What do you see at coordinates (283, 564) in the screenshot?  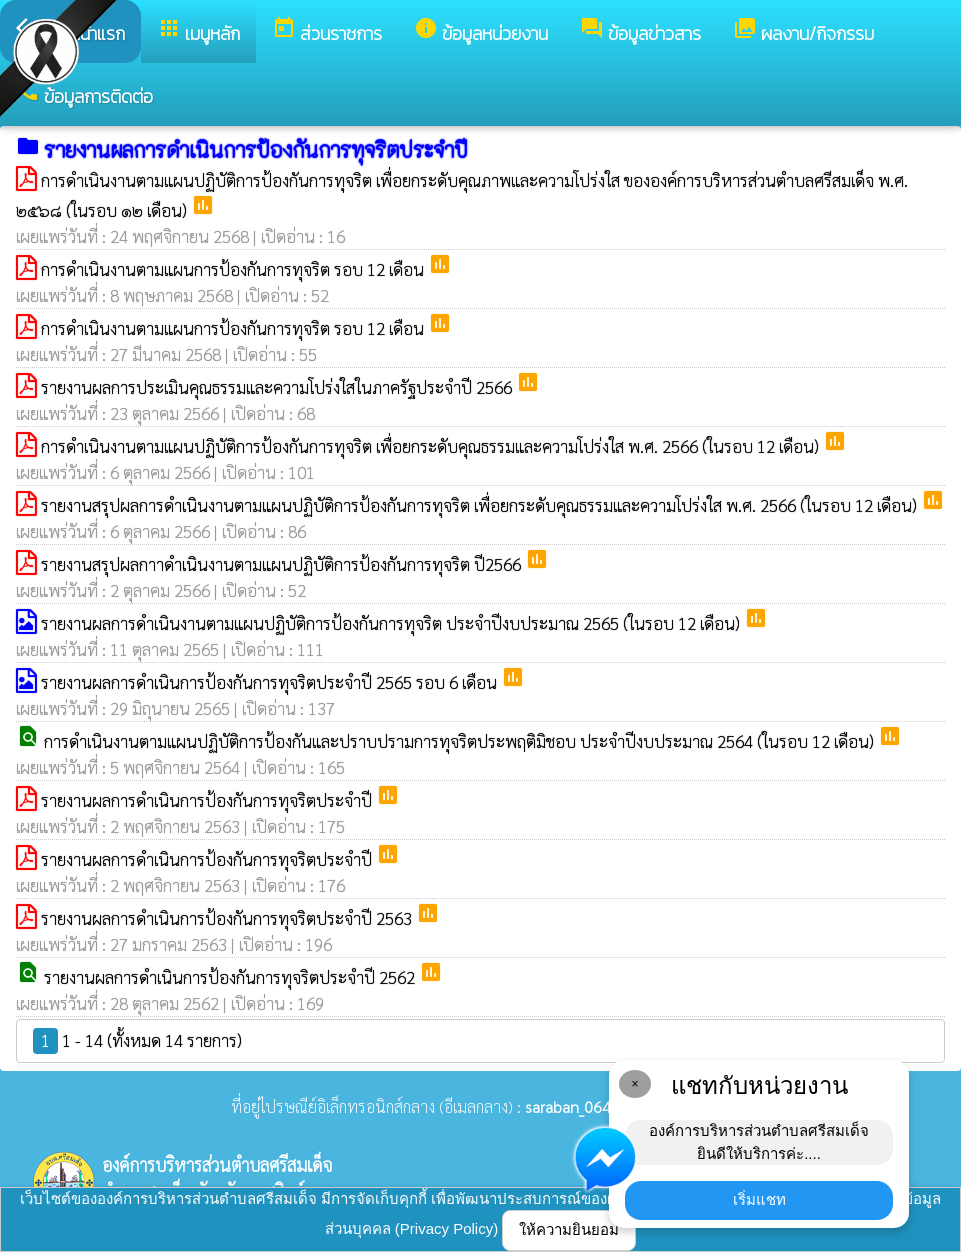 I see `รายงานสรุปผลกาาดำเนินงานตามแผนปฏิบัติการป้องกันการทุจริต ปี2566` at bounding box center [283, 564].